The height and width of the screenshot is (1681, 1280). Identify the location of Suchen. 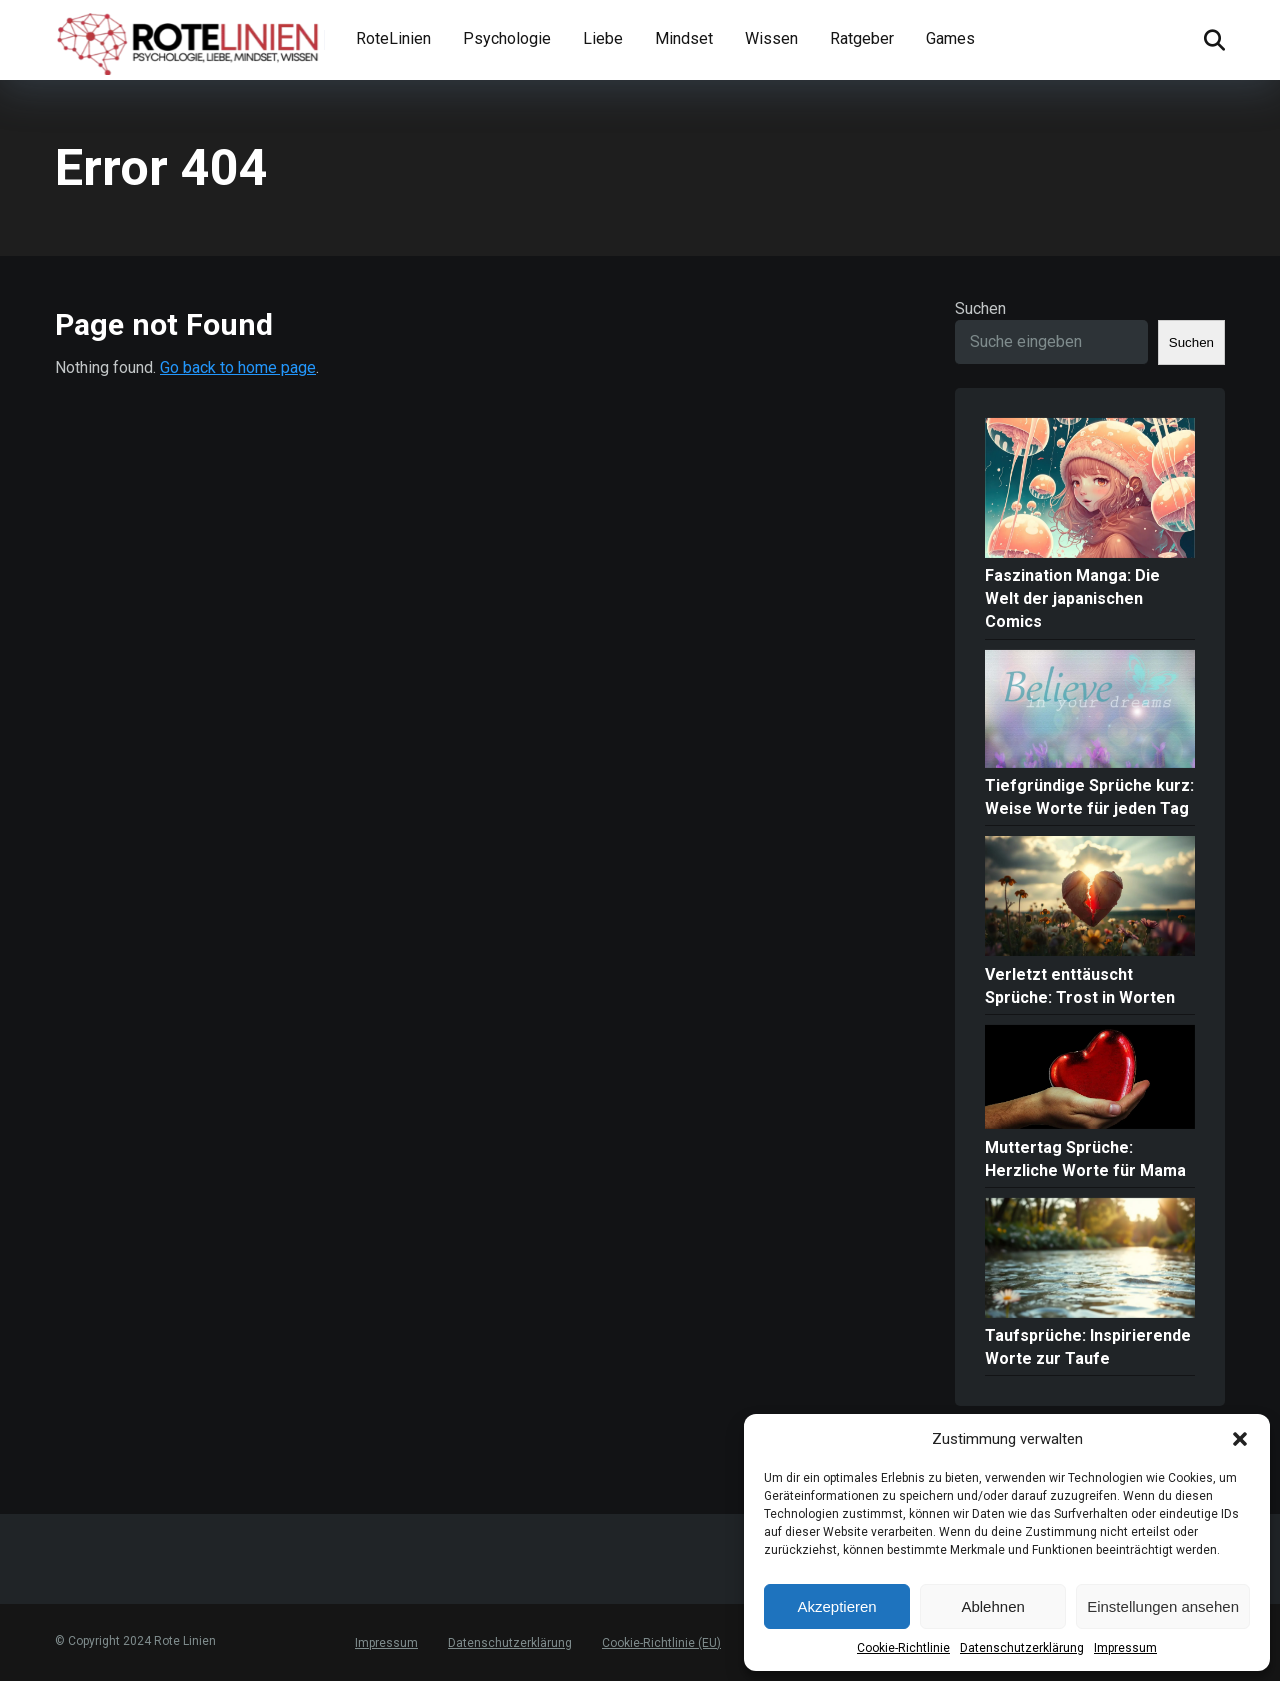
(980, 308).